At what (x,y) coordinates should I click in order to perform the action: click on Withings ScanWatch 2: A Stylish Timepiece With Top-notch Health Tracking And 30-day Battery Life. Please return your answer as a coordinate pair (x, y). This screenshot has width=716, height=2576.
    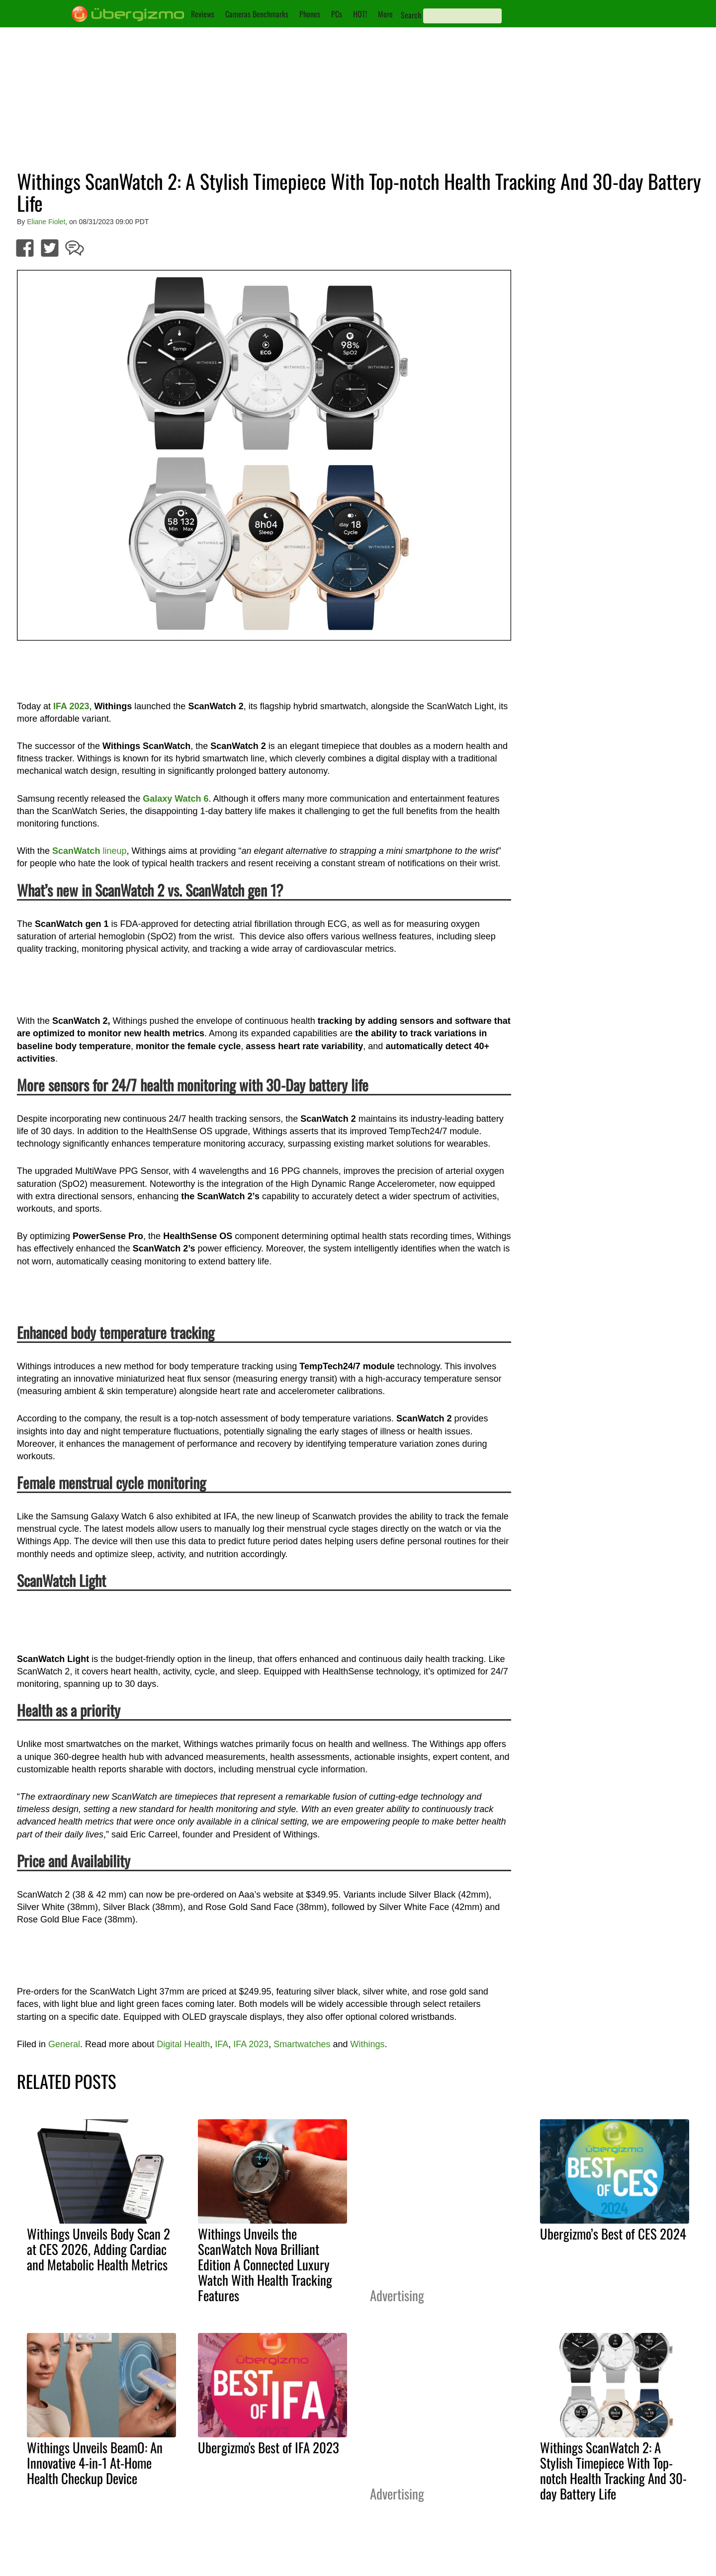
    Looking at the image, I should click on (613, 2470).